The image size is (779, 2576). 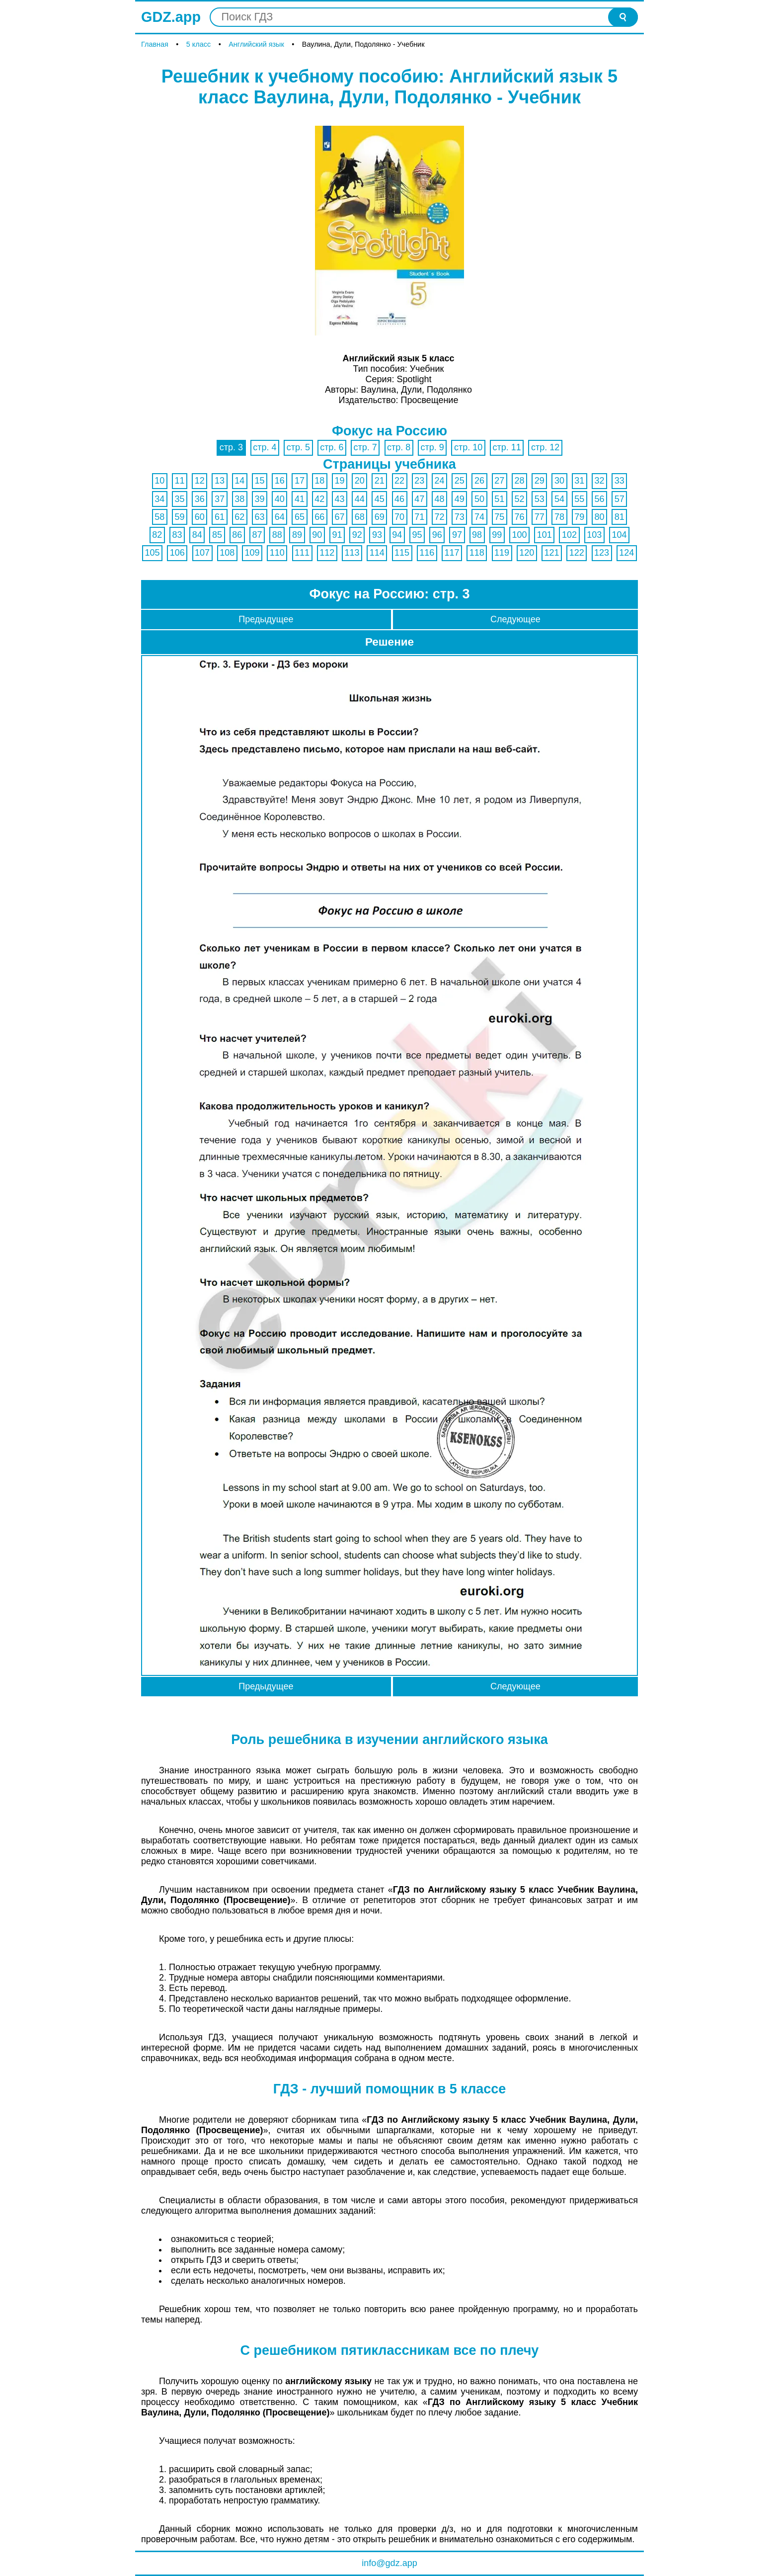 What do you see at coordinates (594, 535) in the screenshot?
I see `103` at bounding box center [594, 535].